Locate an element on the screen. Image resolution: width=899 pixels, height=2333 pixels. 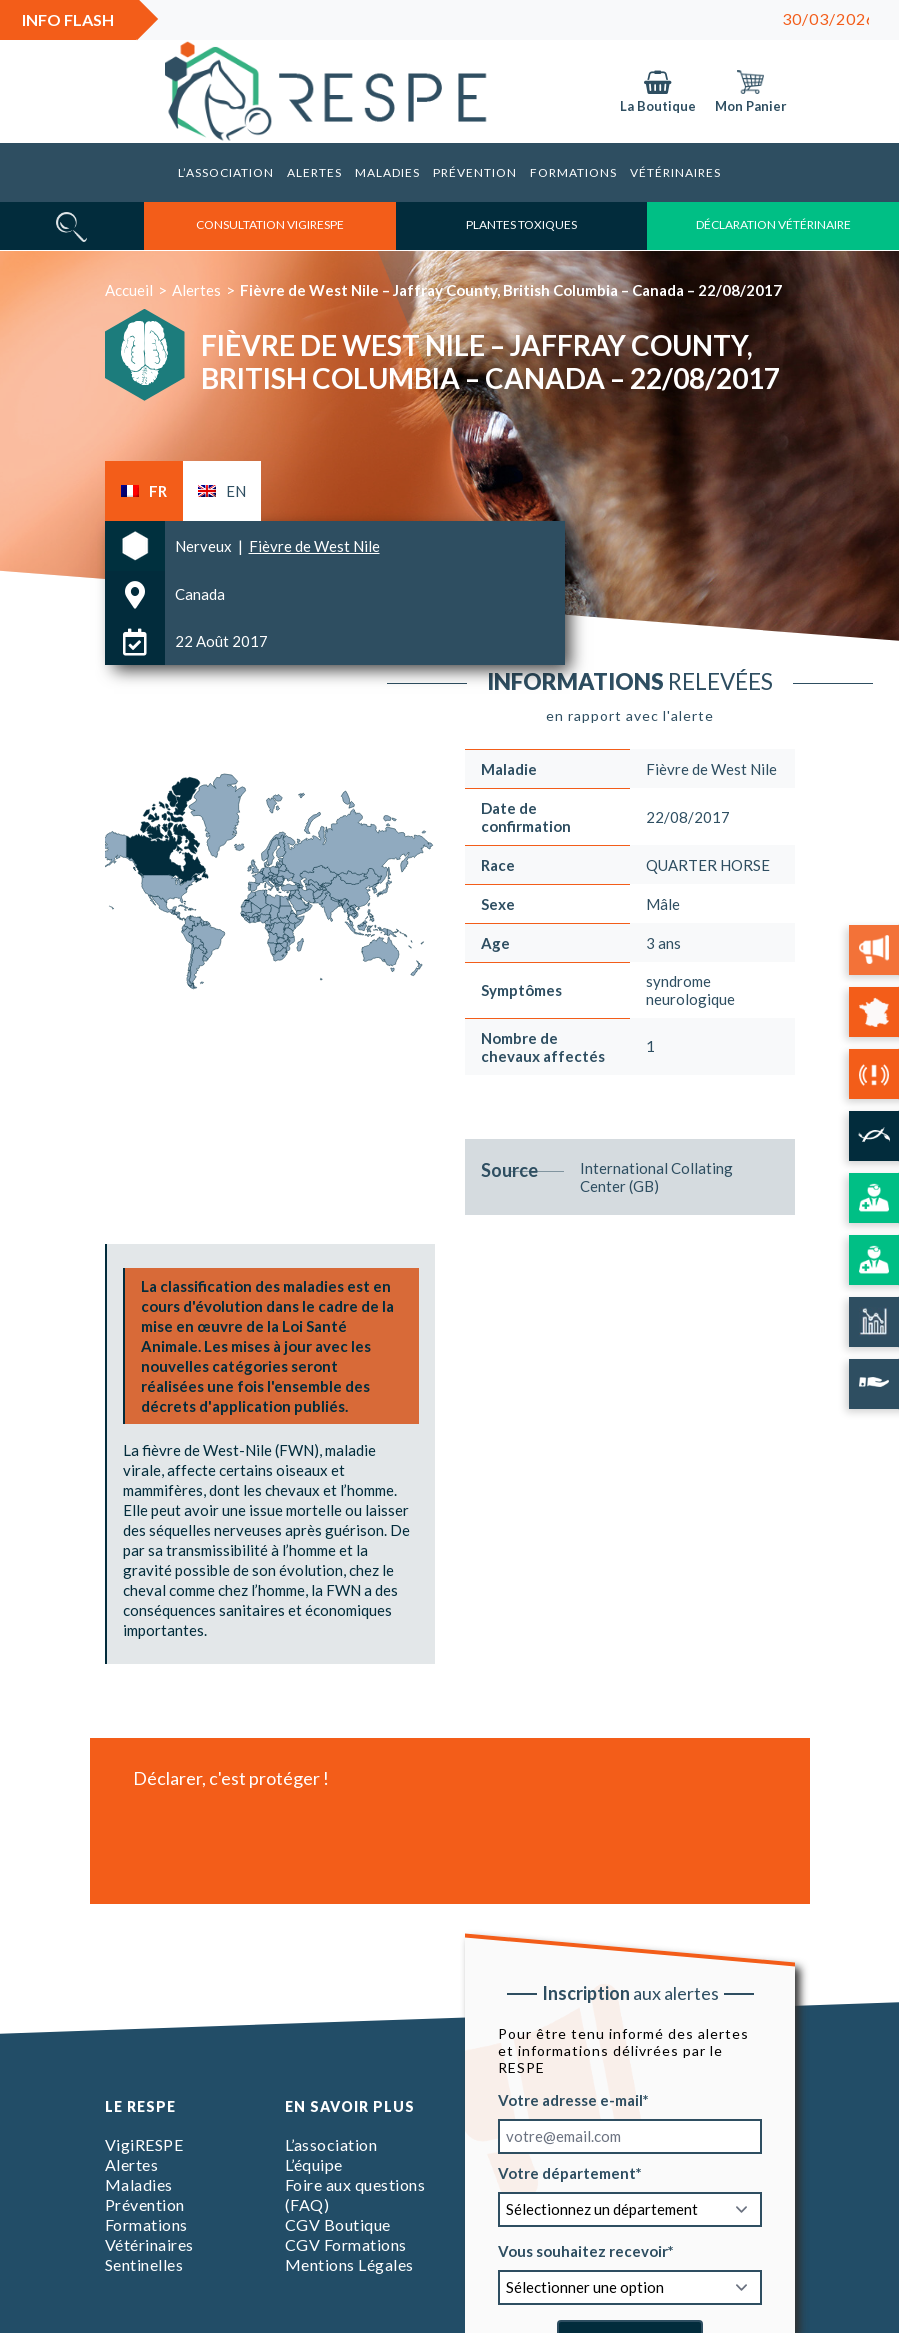
Nerveux is located at coordinates (205, 546).